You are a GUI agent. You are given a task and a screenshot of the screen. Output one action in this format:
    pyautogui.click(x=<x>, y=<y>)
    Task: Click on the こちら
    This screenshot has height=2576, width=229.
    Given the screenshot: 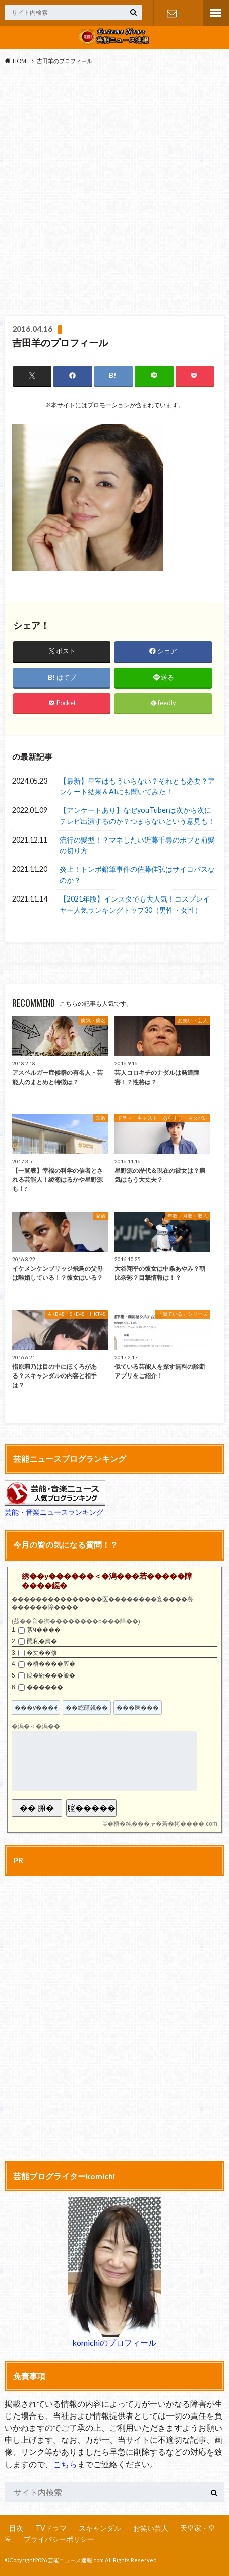 What is the action you would take?
    pyautogui.click(x=65, y=2464)
    